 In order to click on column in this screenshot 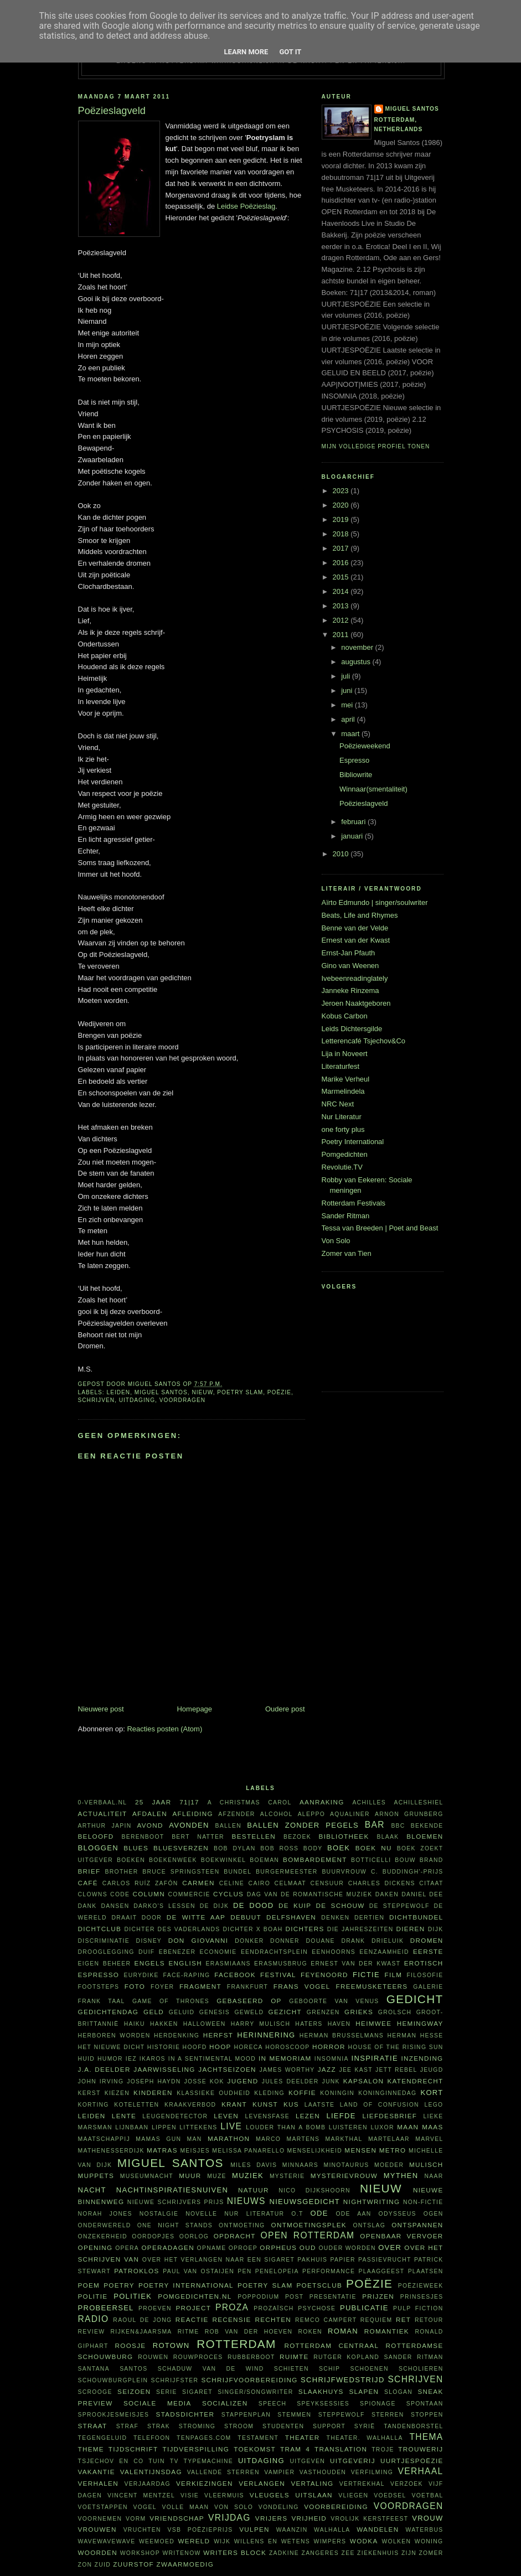, I will do `click(148, 1893)`.